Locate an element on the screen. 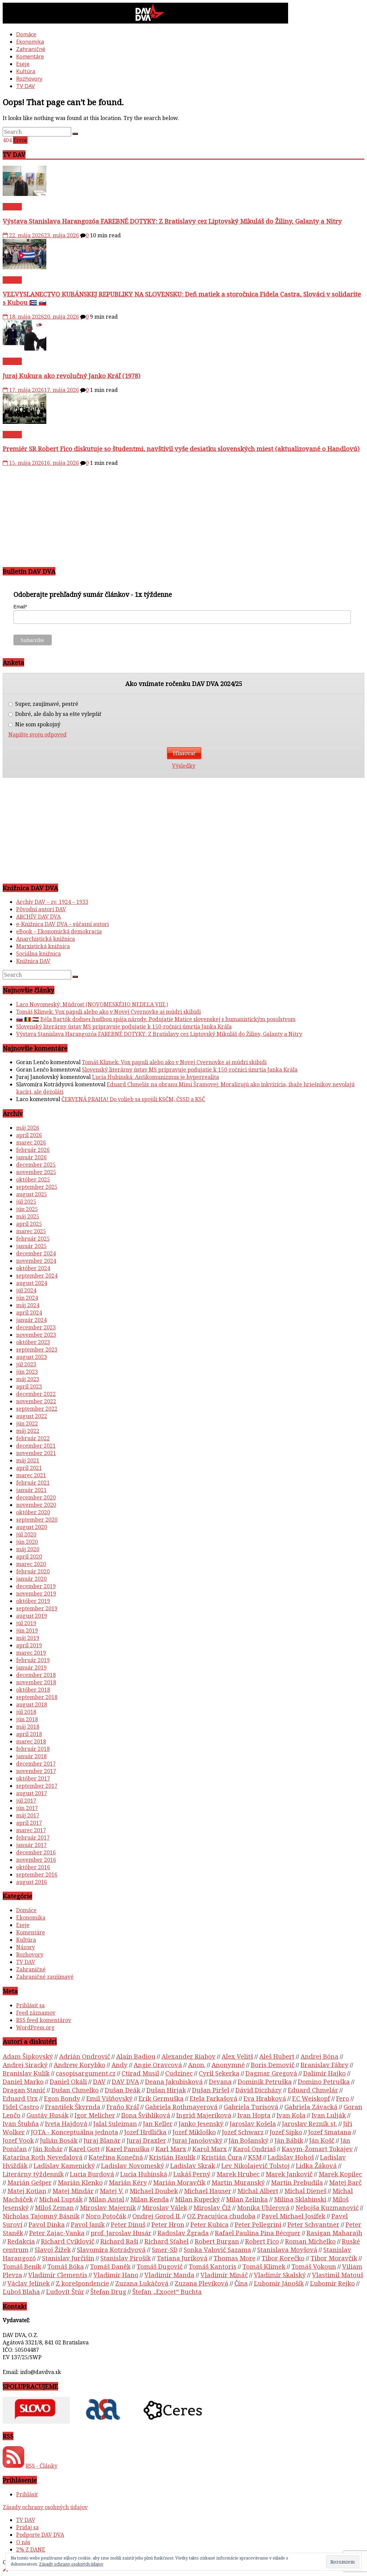  Fero is located at coordinates (342, 2098).